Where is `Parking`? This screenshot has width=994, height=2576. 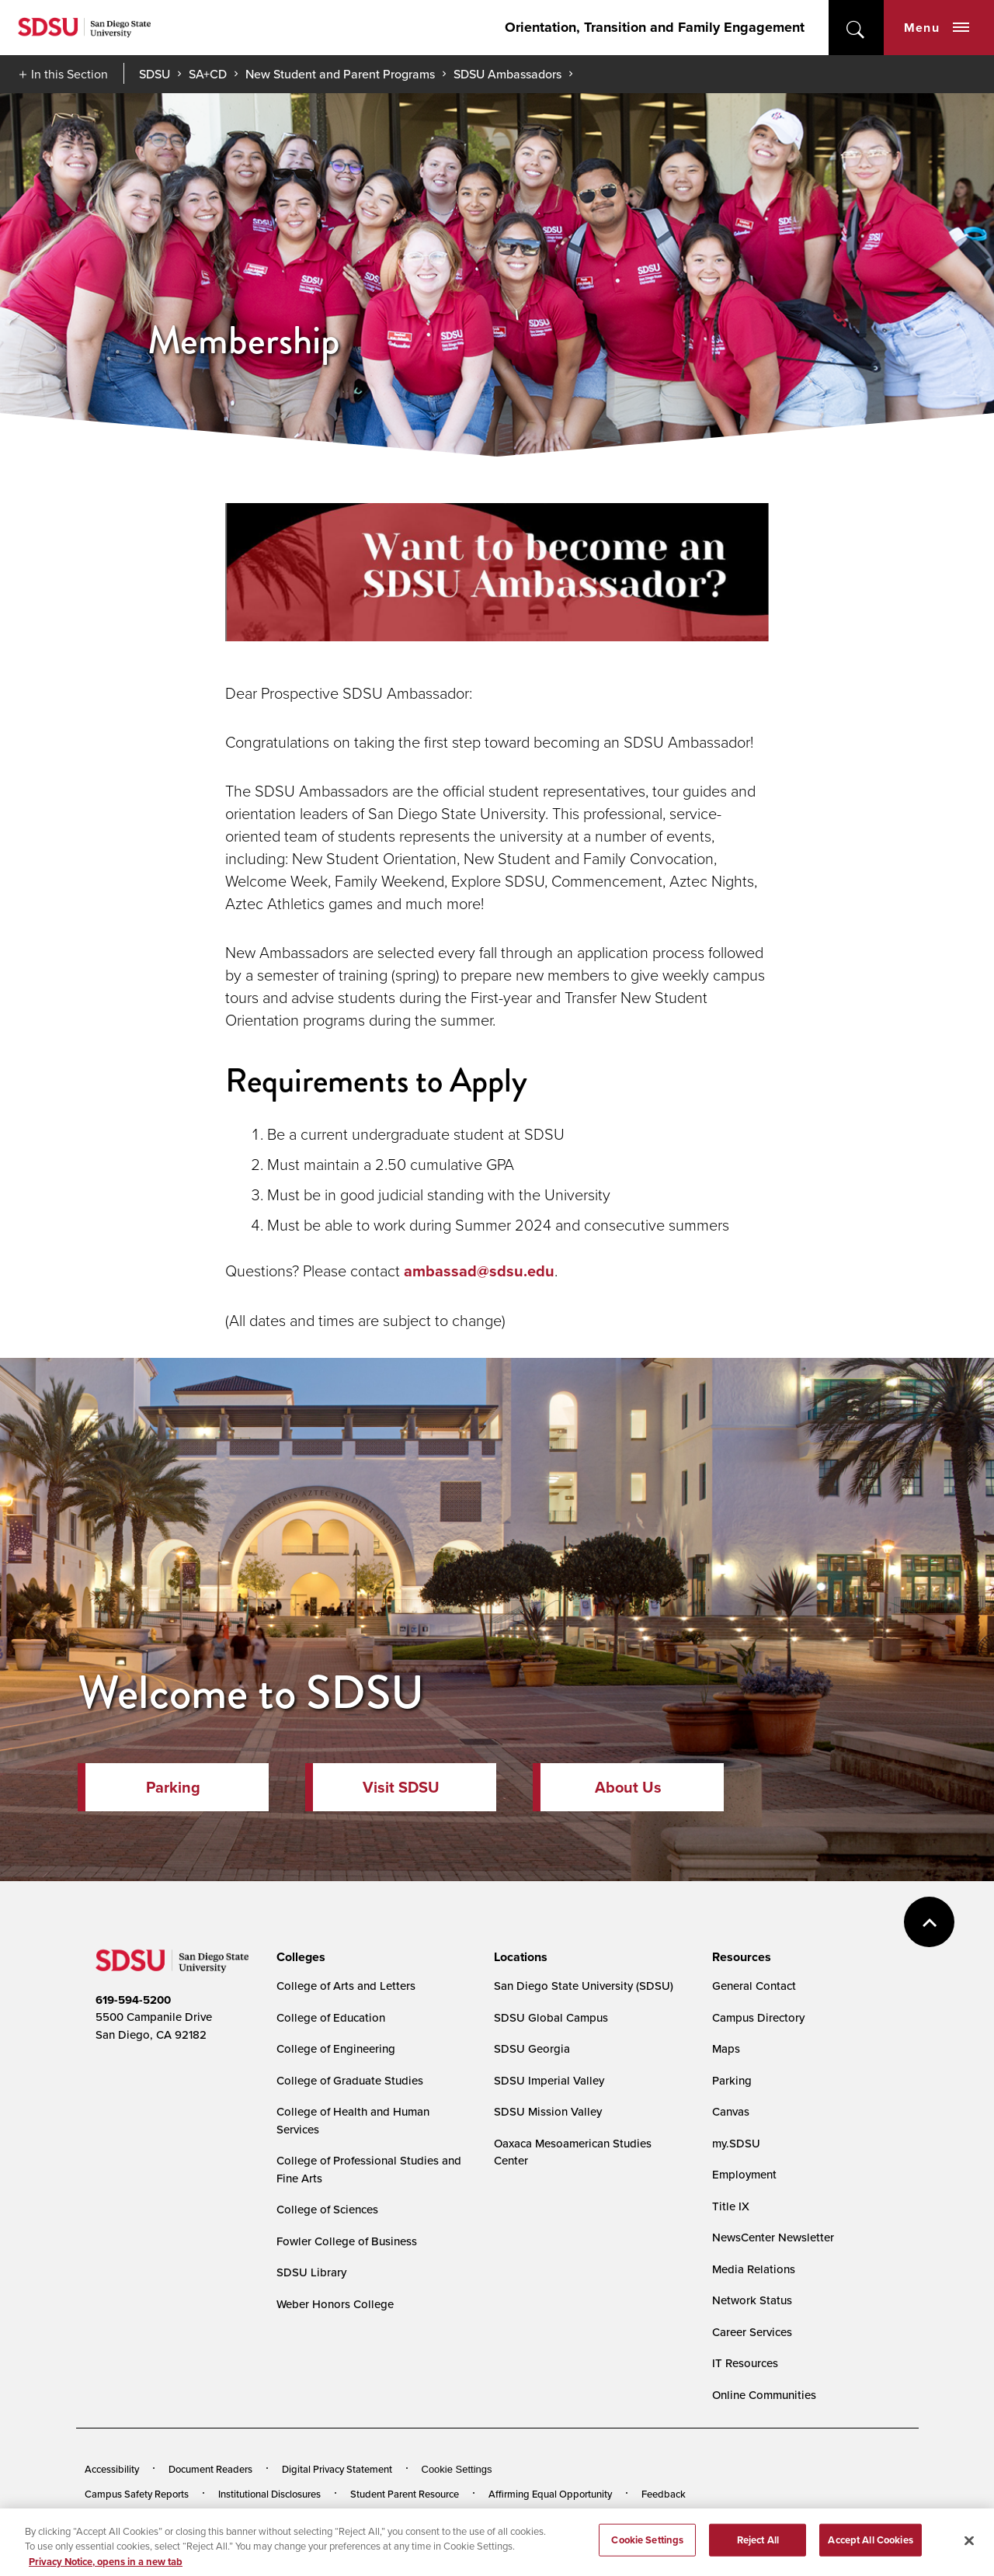
Parking is located at coordinates (173, 1787).